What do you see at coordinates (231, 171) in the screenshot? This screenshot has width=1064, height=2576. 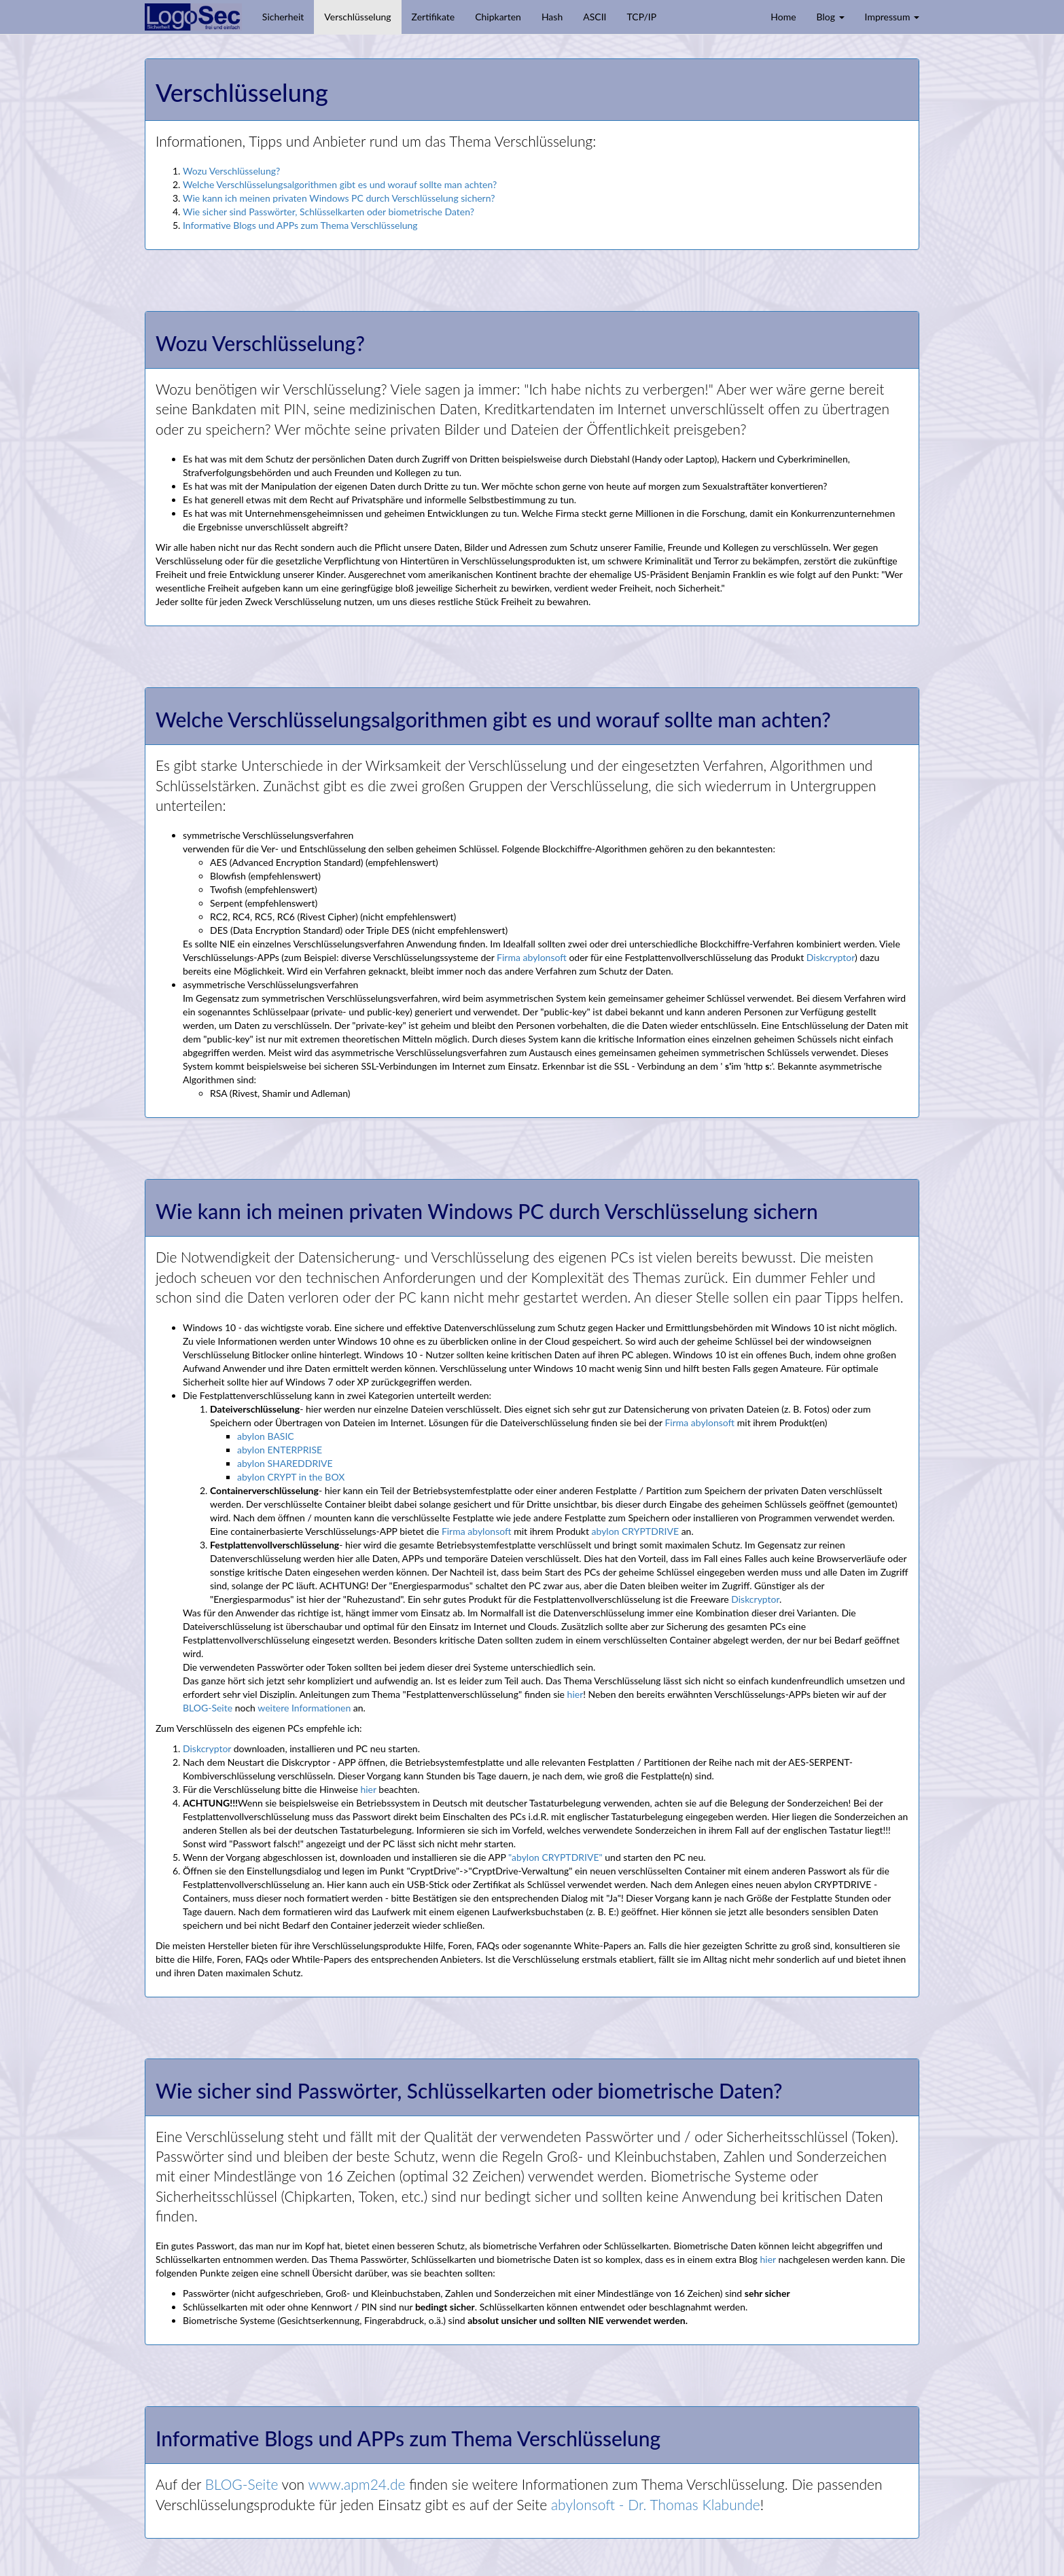 I see `Wozu Verschlüsselung?` at bounding box center [231, 171].